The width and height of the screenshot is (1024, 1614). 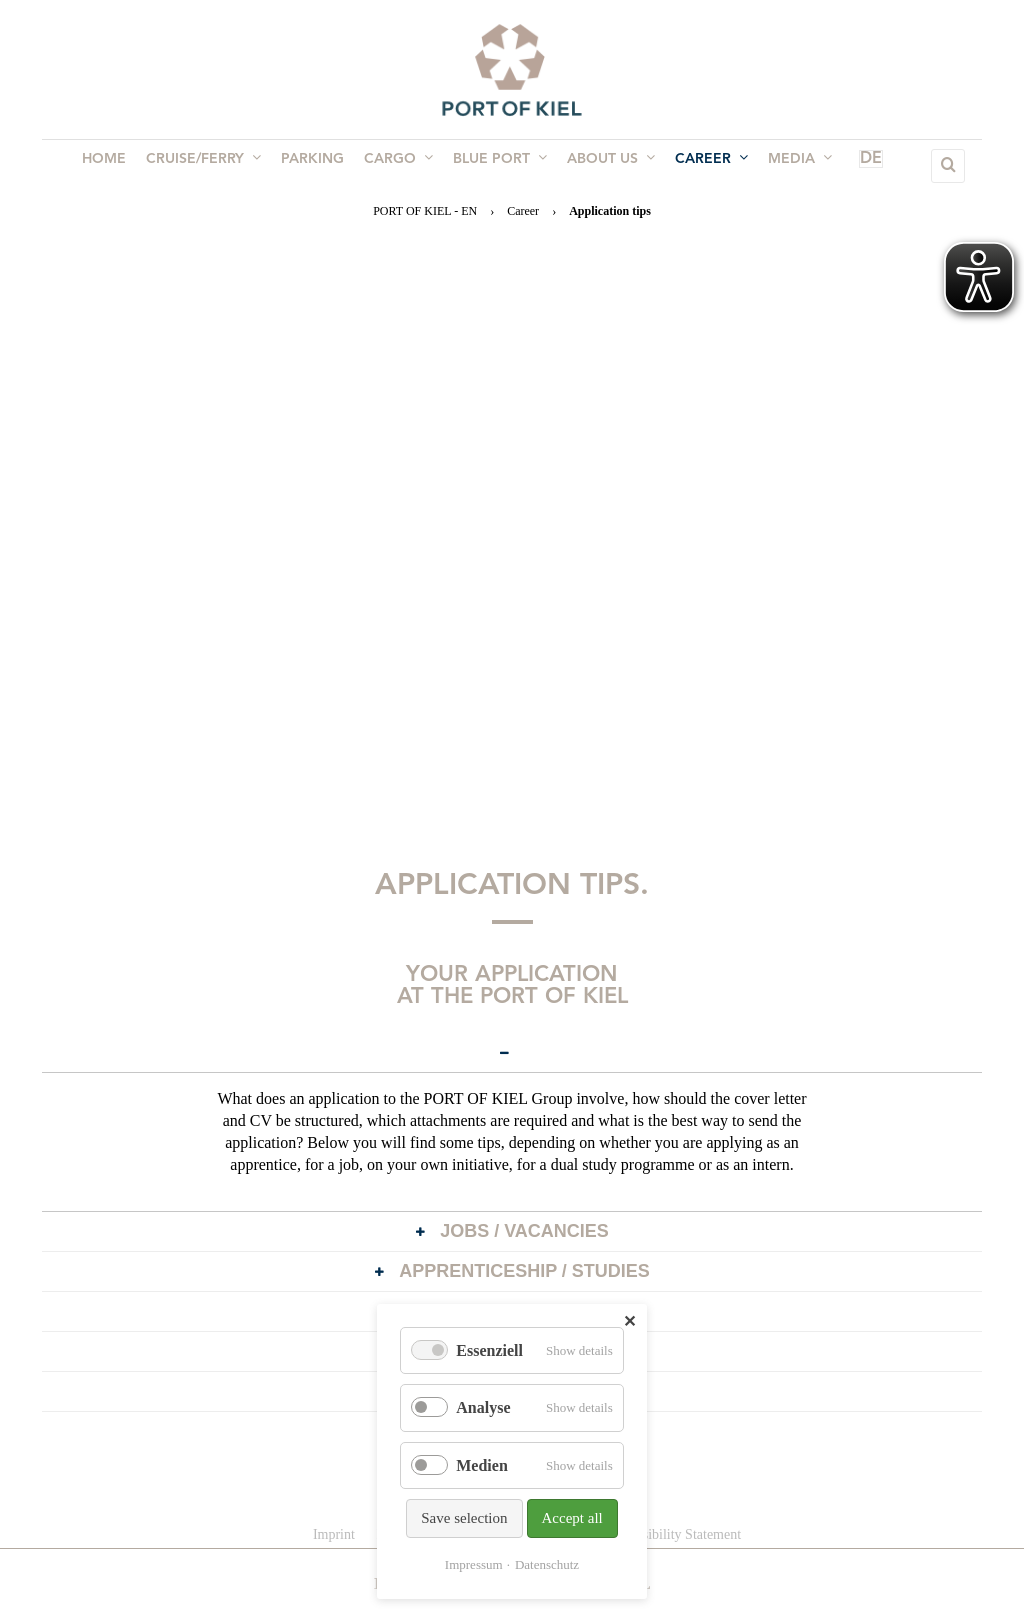 What do you see at coordinates (464, 1518) in the screenshot?
I see `Save selection` at bounding box center [464, 1518].